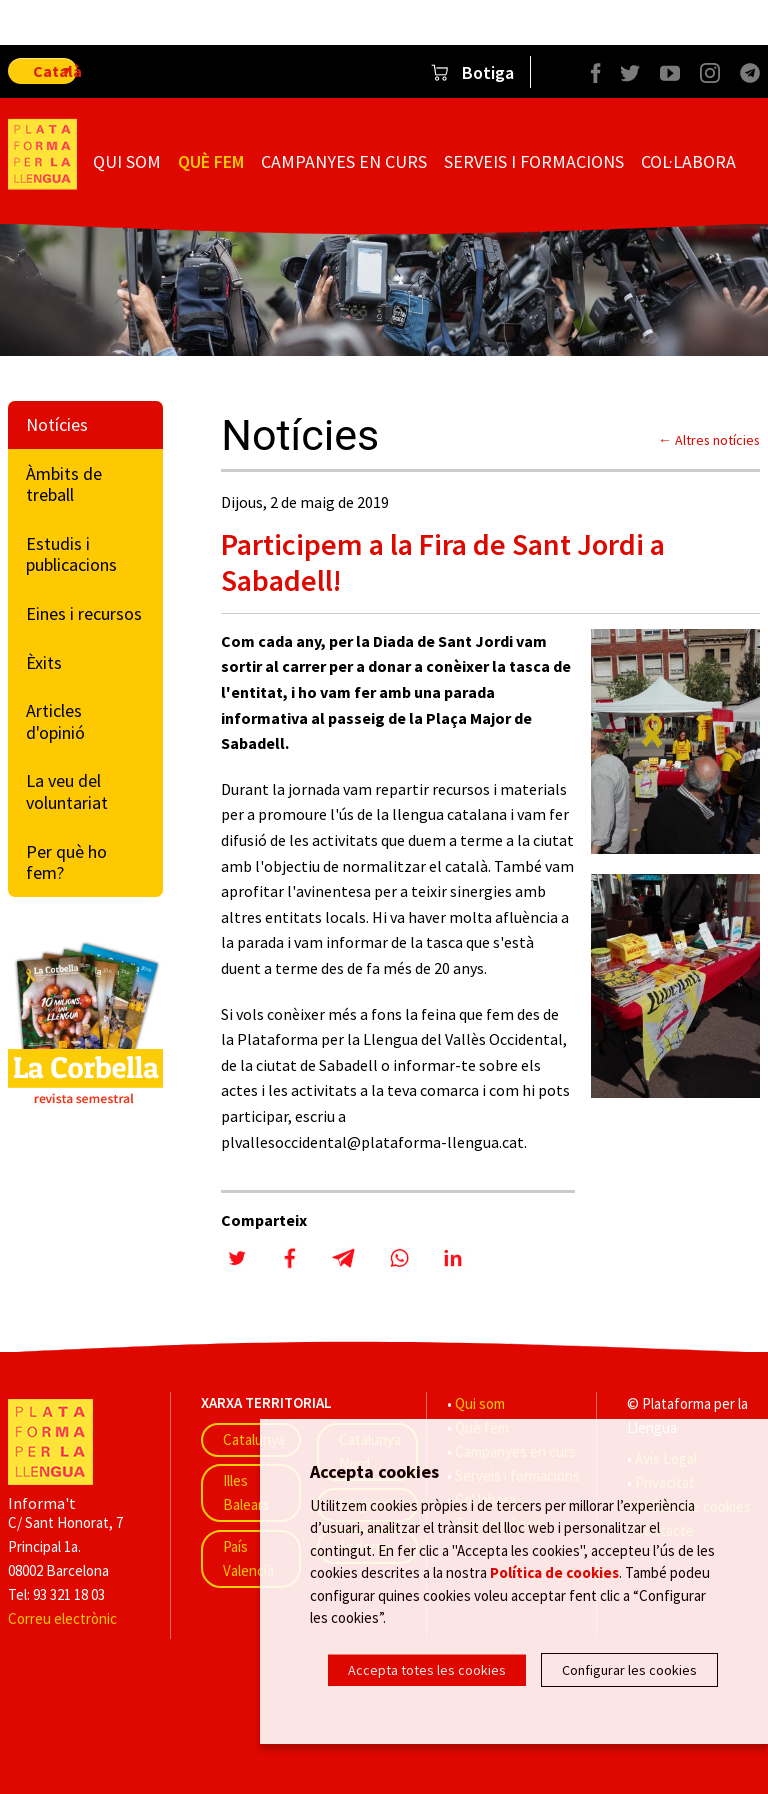 The width and height of the screenshot is (768, 1794). Describe the element at coordinates (66, 862) in the screenshot. I see `Per què ho fem?` at that location.